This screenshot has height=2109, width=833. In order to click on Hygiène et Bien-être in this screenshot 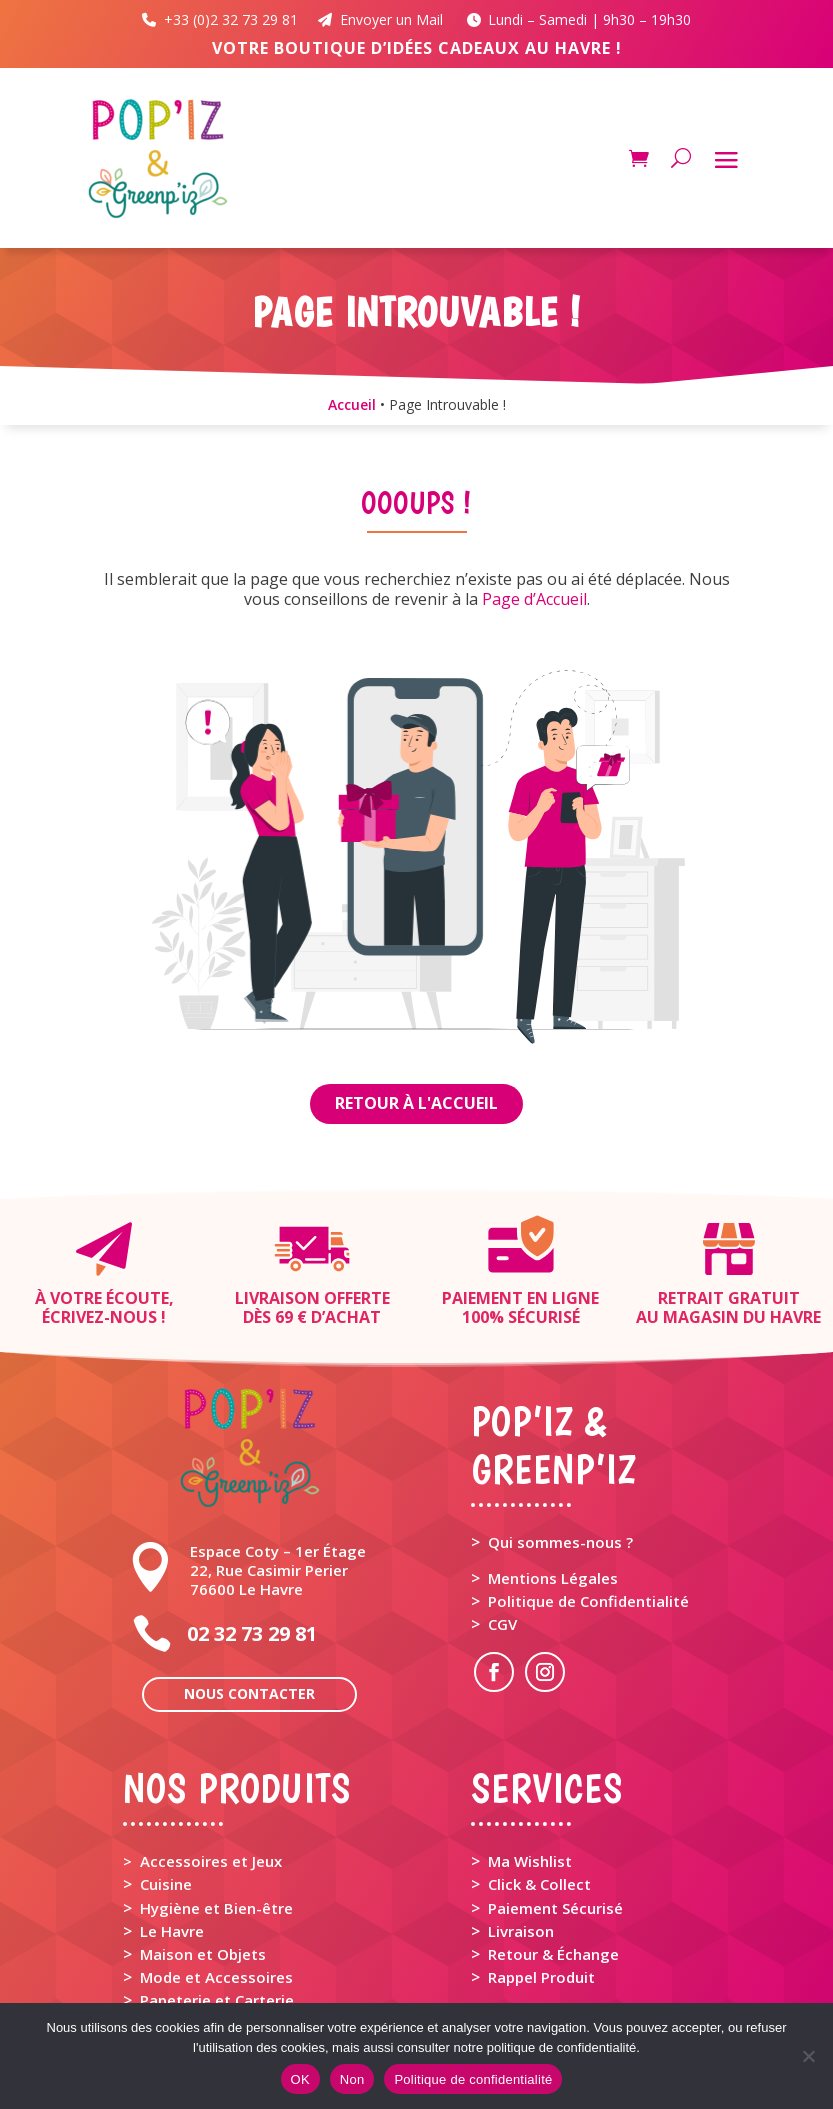, I will do `click(216, 1908)`.